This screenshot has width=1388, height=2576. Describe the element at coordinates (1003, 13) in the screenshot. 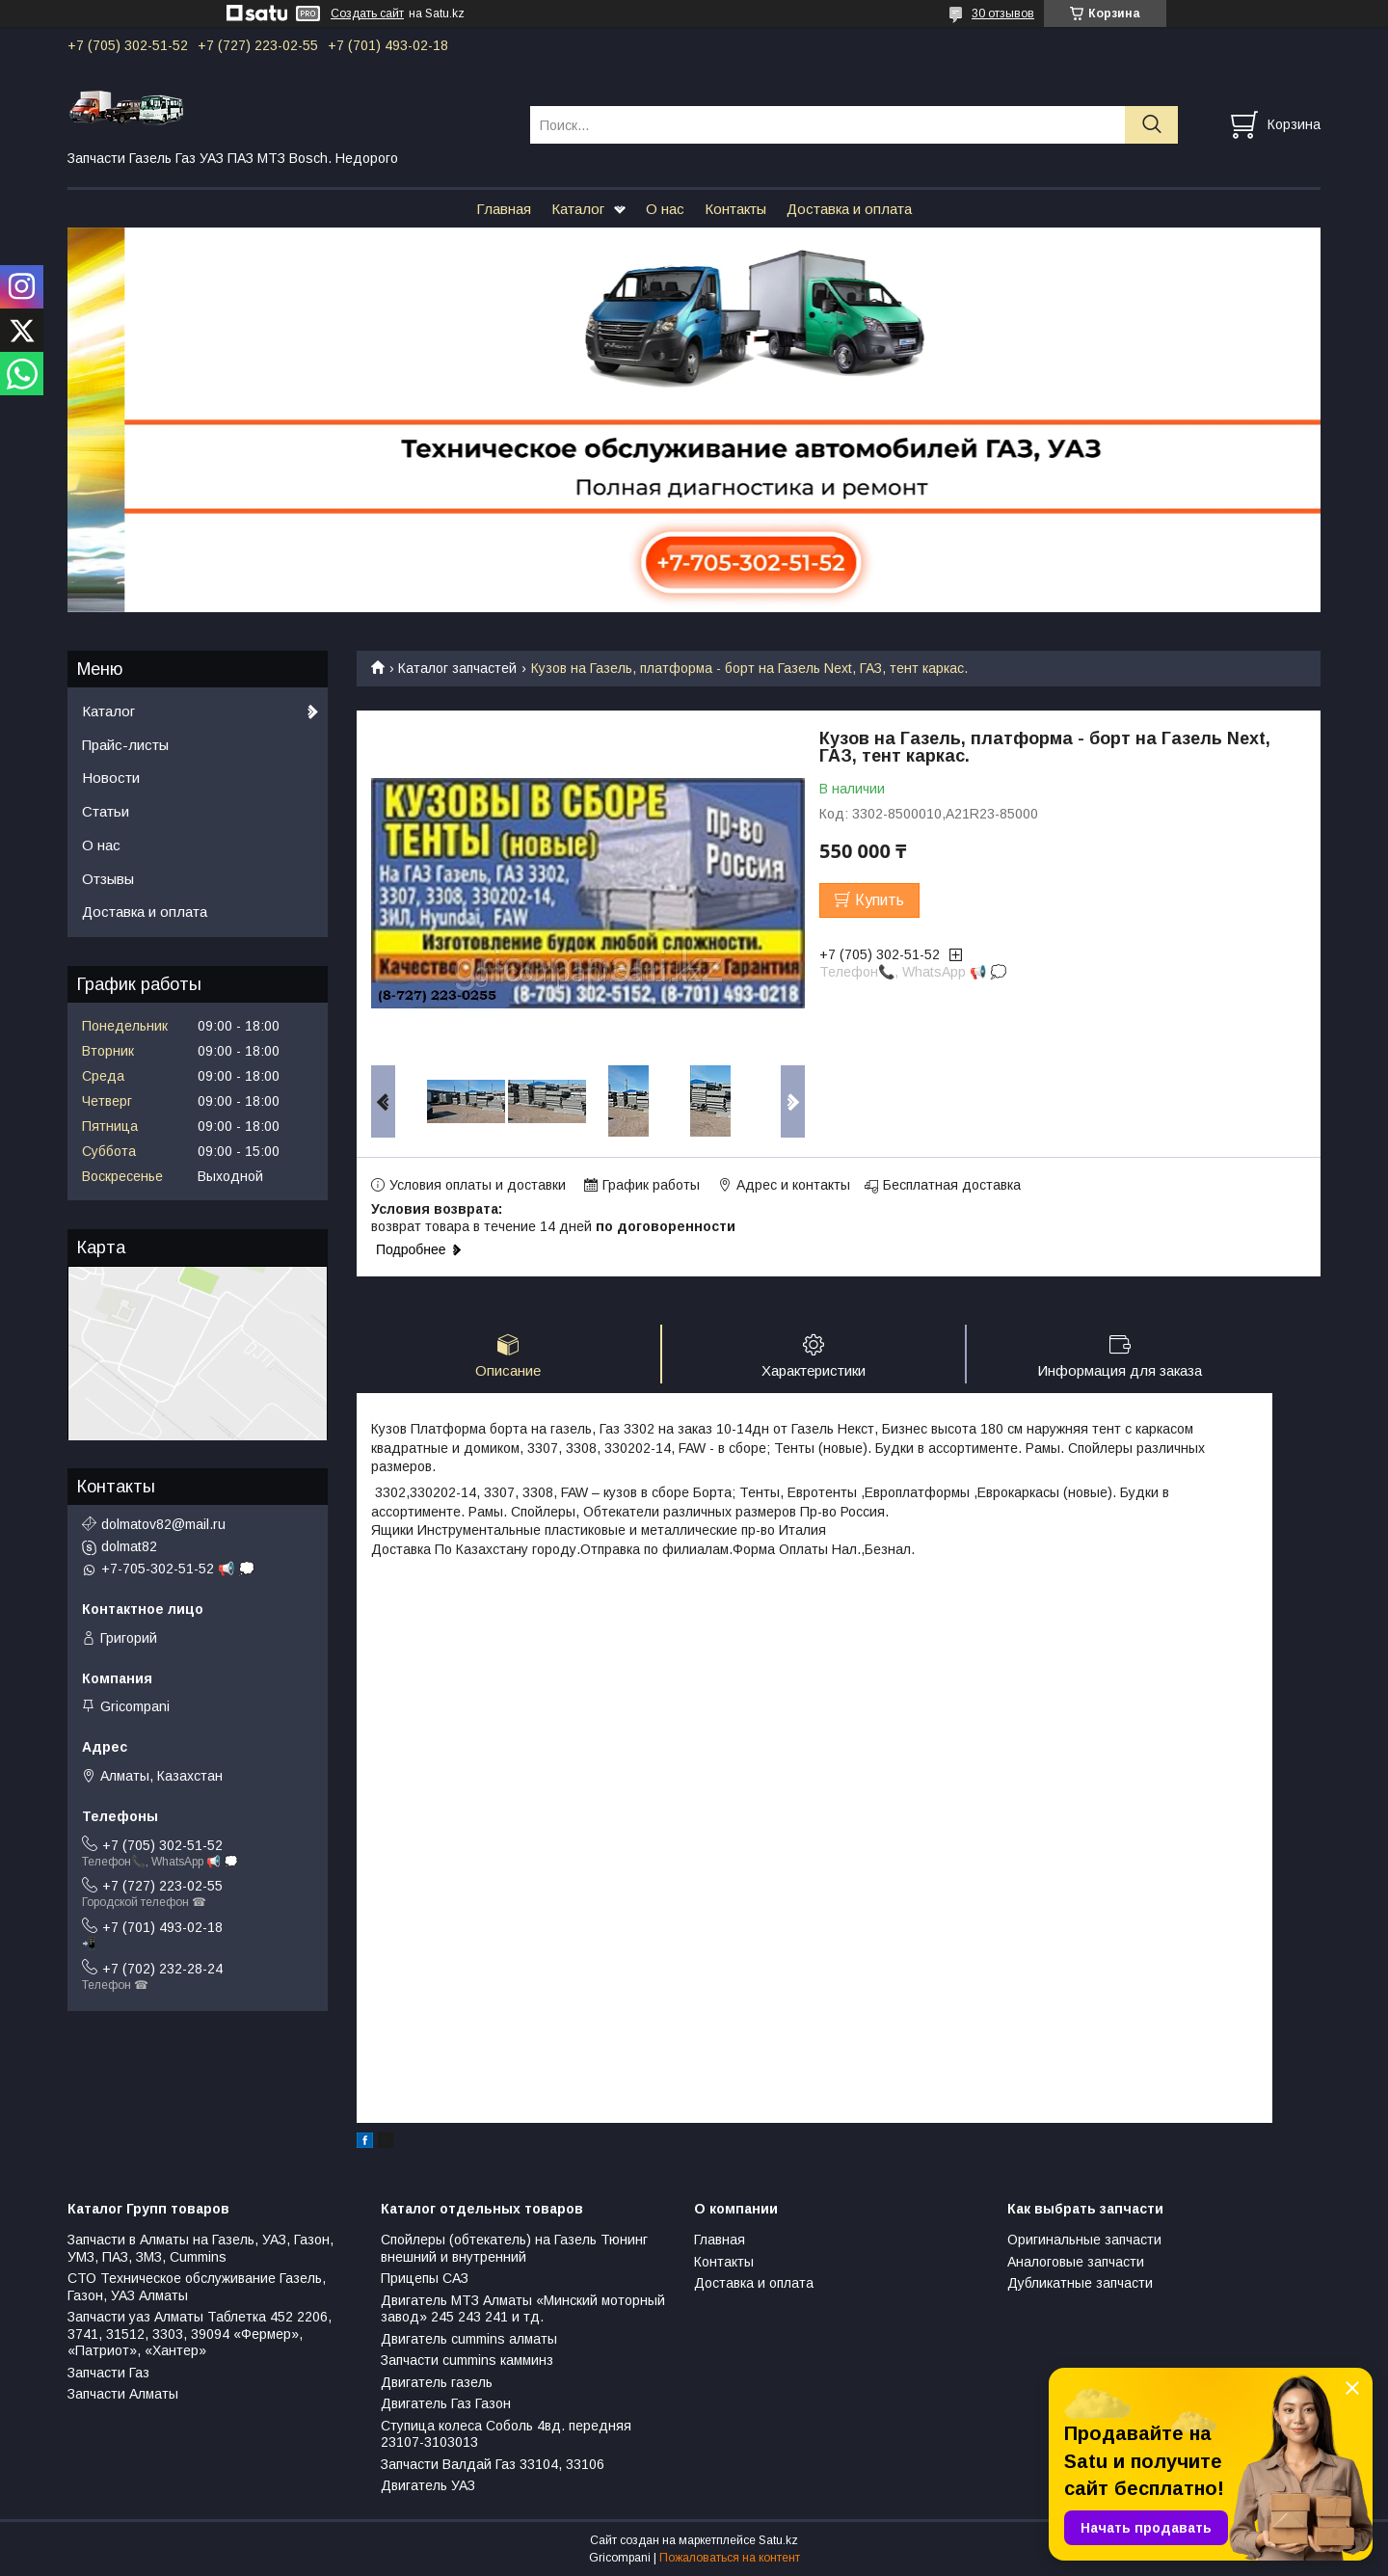

I see `30 отзывов` at that location.